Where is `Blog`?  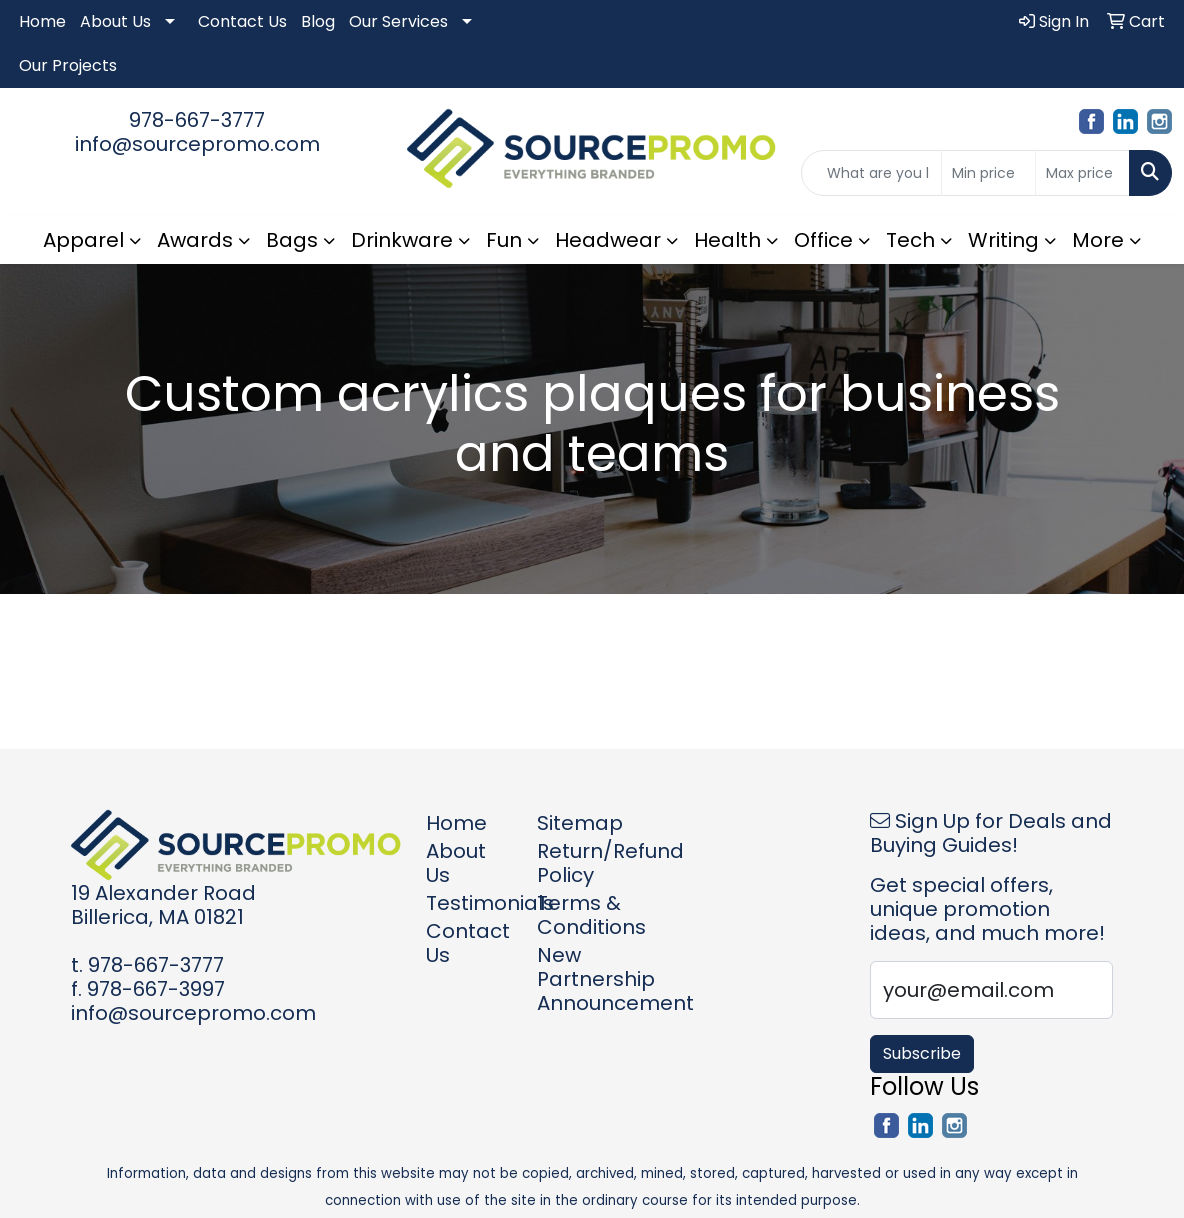 Blog is located at coordinates (318, 21).